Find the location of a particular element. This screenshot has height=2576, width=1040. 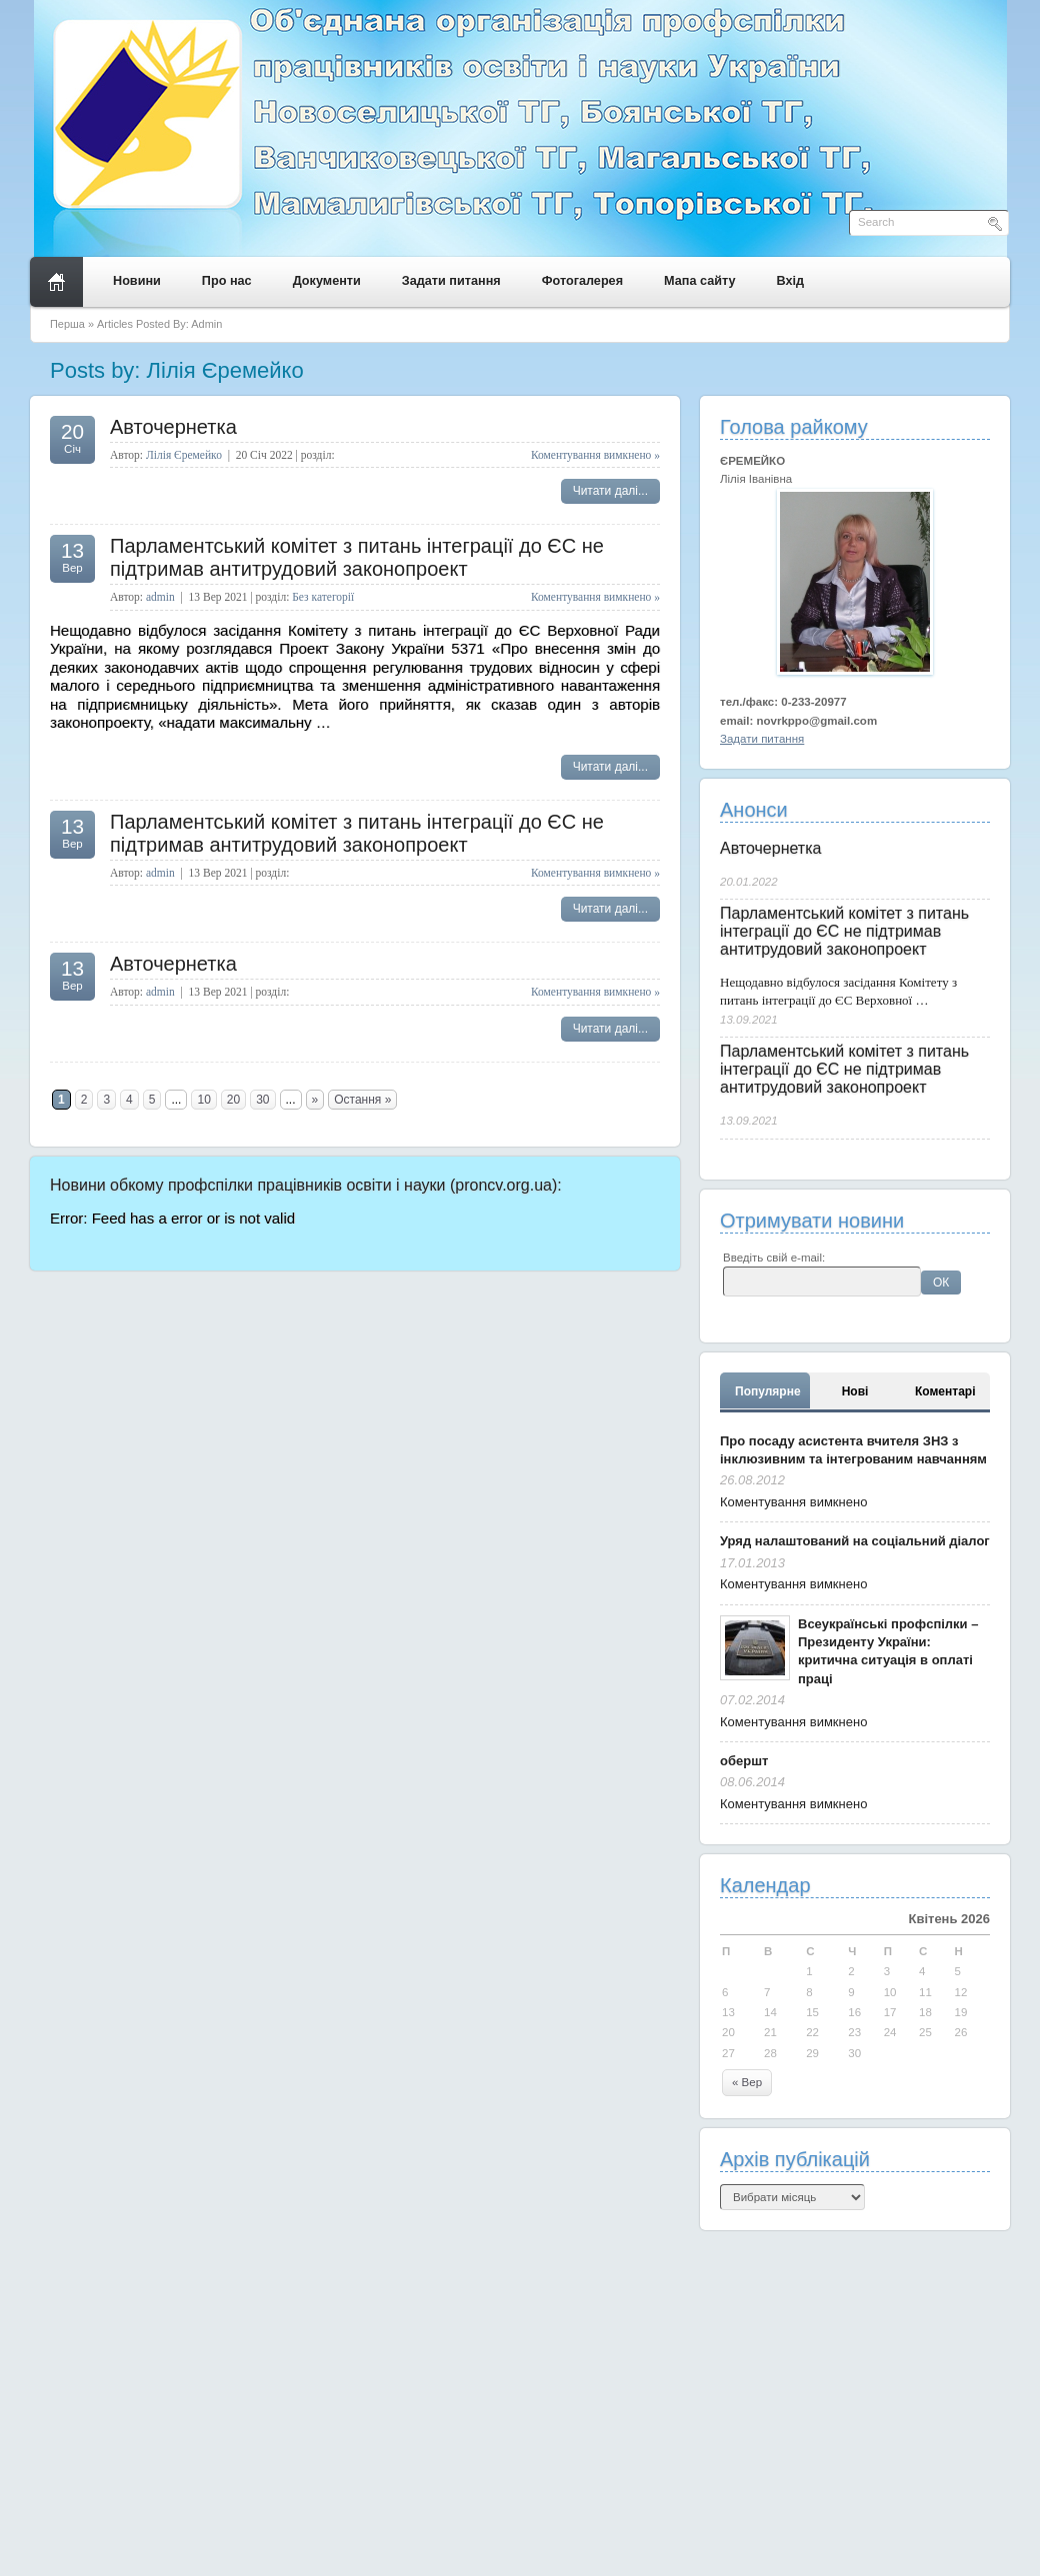

Без категорії is located at coordinates (323, 597).